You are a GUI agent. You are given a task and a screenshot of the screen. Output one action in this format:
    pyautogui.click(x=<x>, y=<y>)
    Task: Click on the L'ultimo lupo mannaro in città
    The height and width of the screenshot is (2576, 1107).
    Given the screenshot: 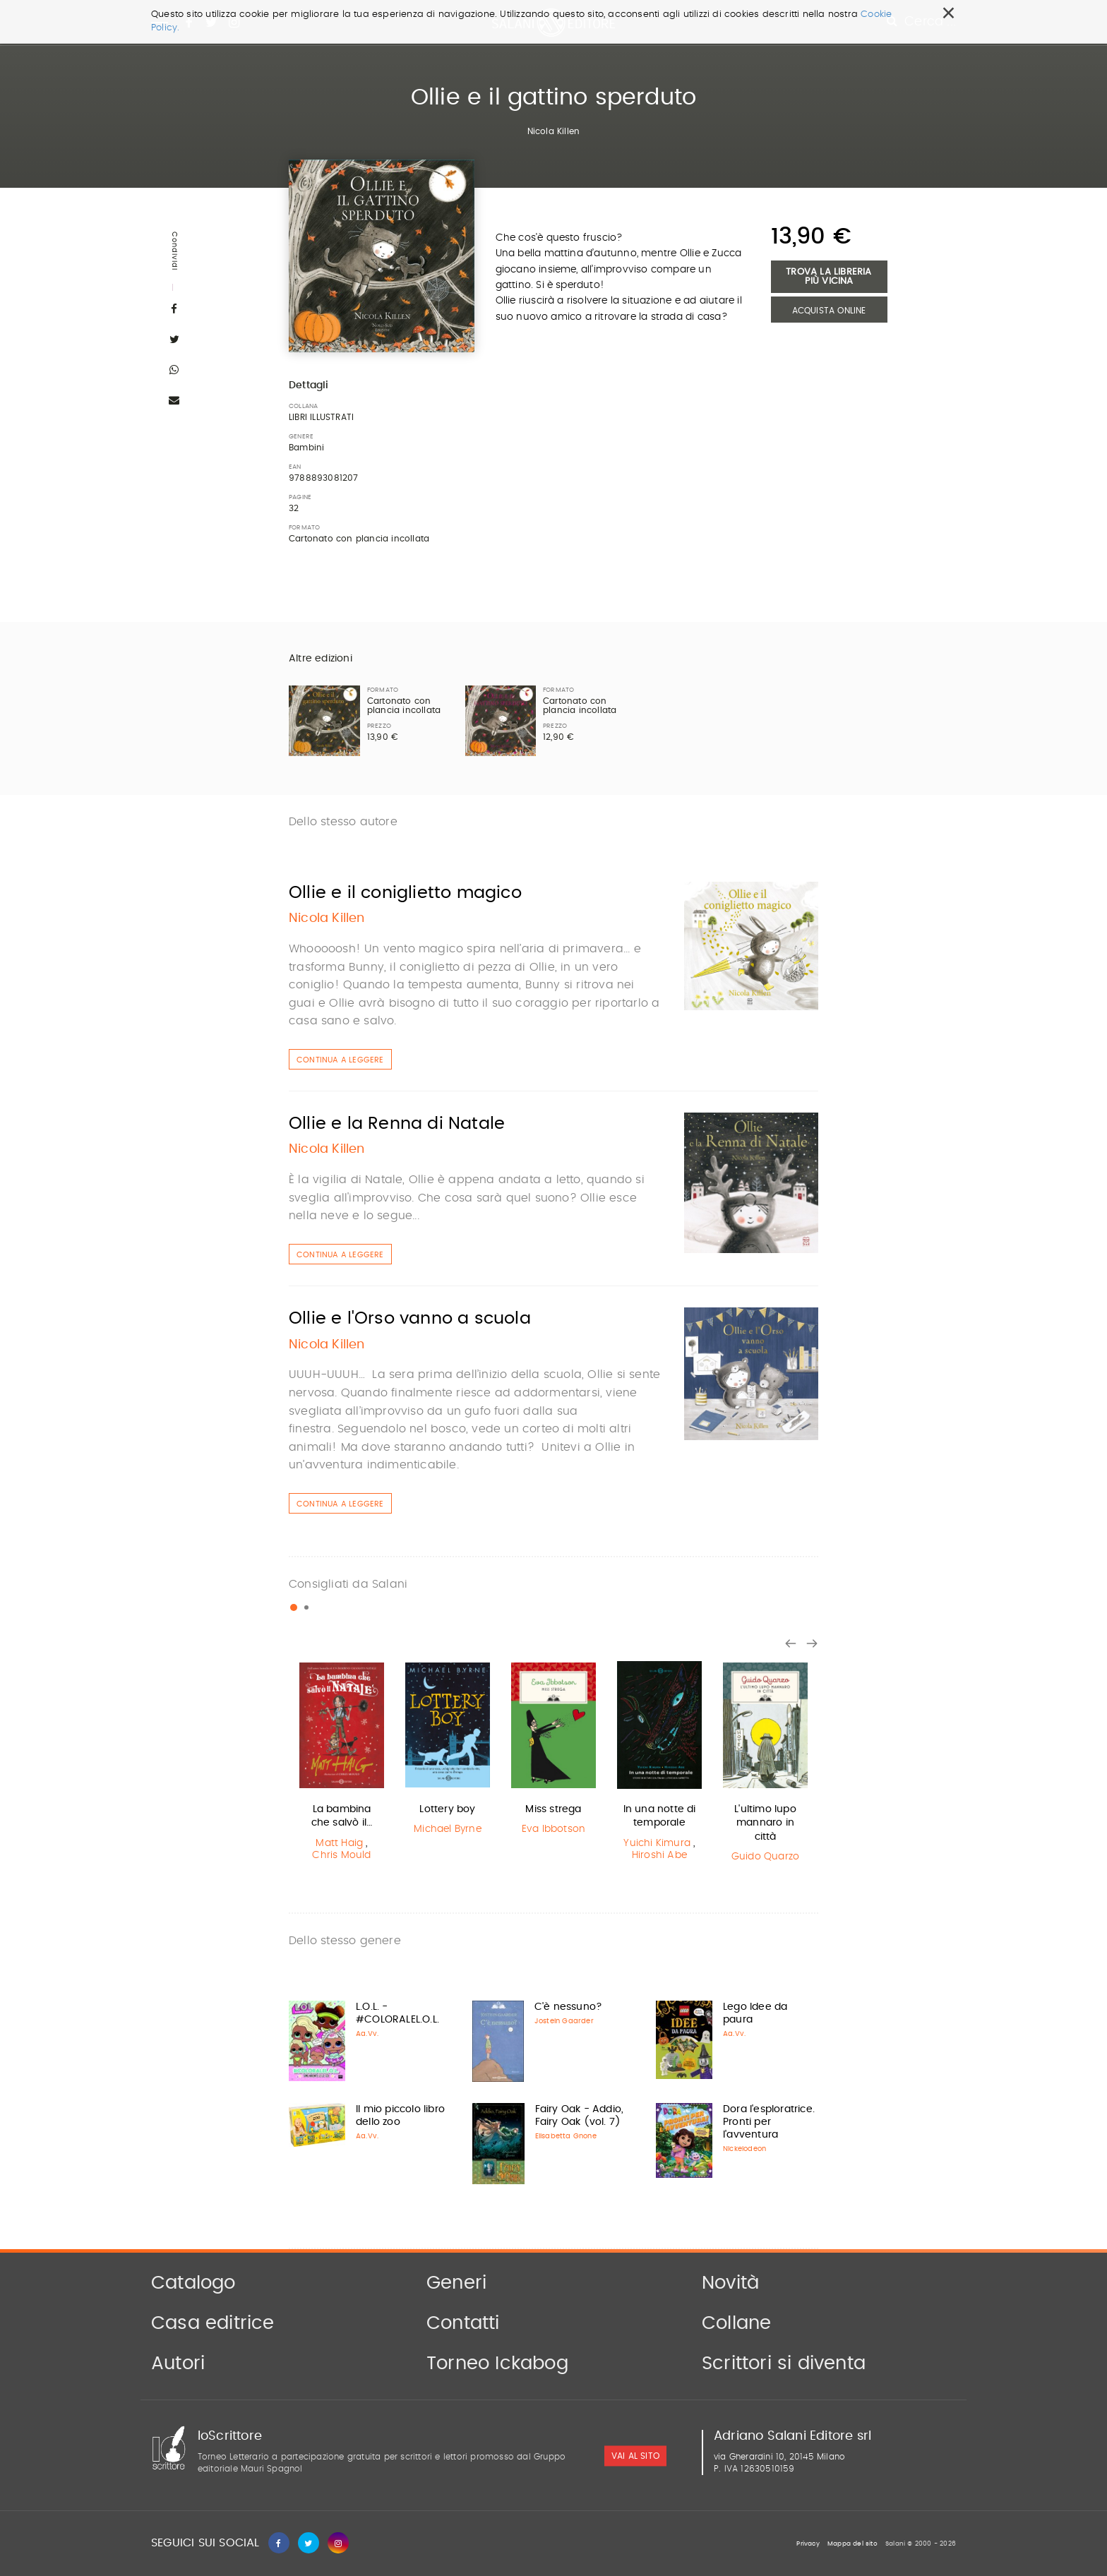 What is the action you would take?
    pyautogui.click(x=765, y=1823)
    